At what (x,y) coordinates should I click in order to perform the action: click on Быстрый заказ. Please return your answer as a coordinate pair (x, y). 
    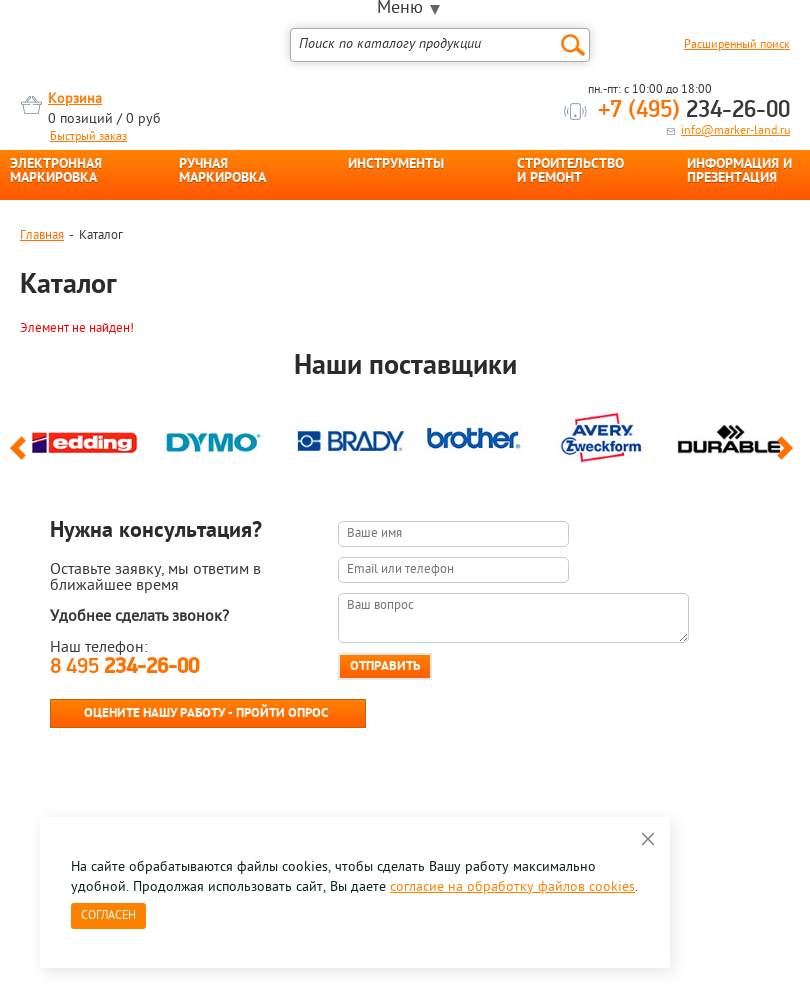
    Looking at the image, I should click on (88, 137).